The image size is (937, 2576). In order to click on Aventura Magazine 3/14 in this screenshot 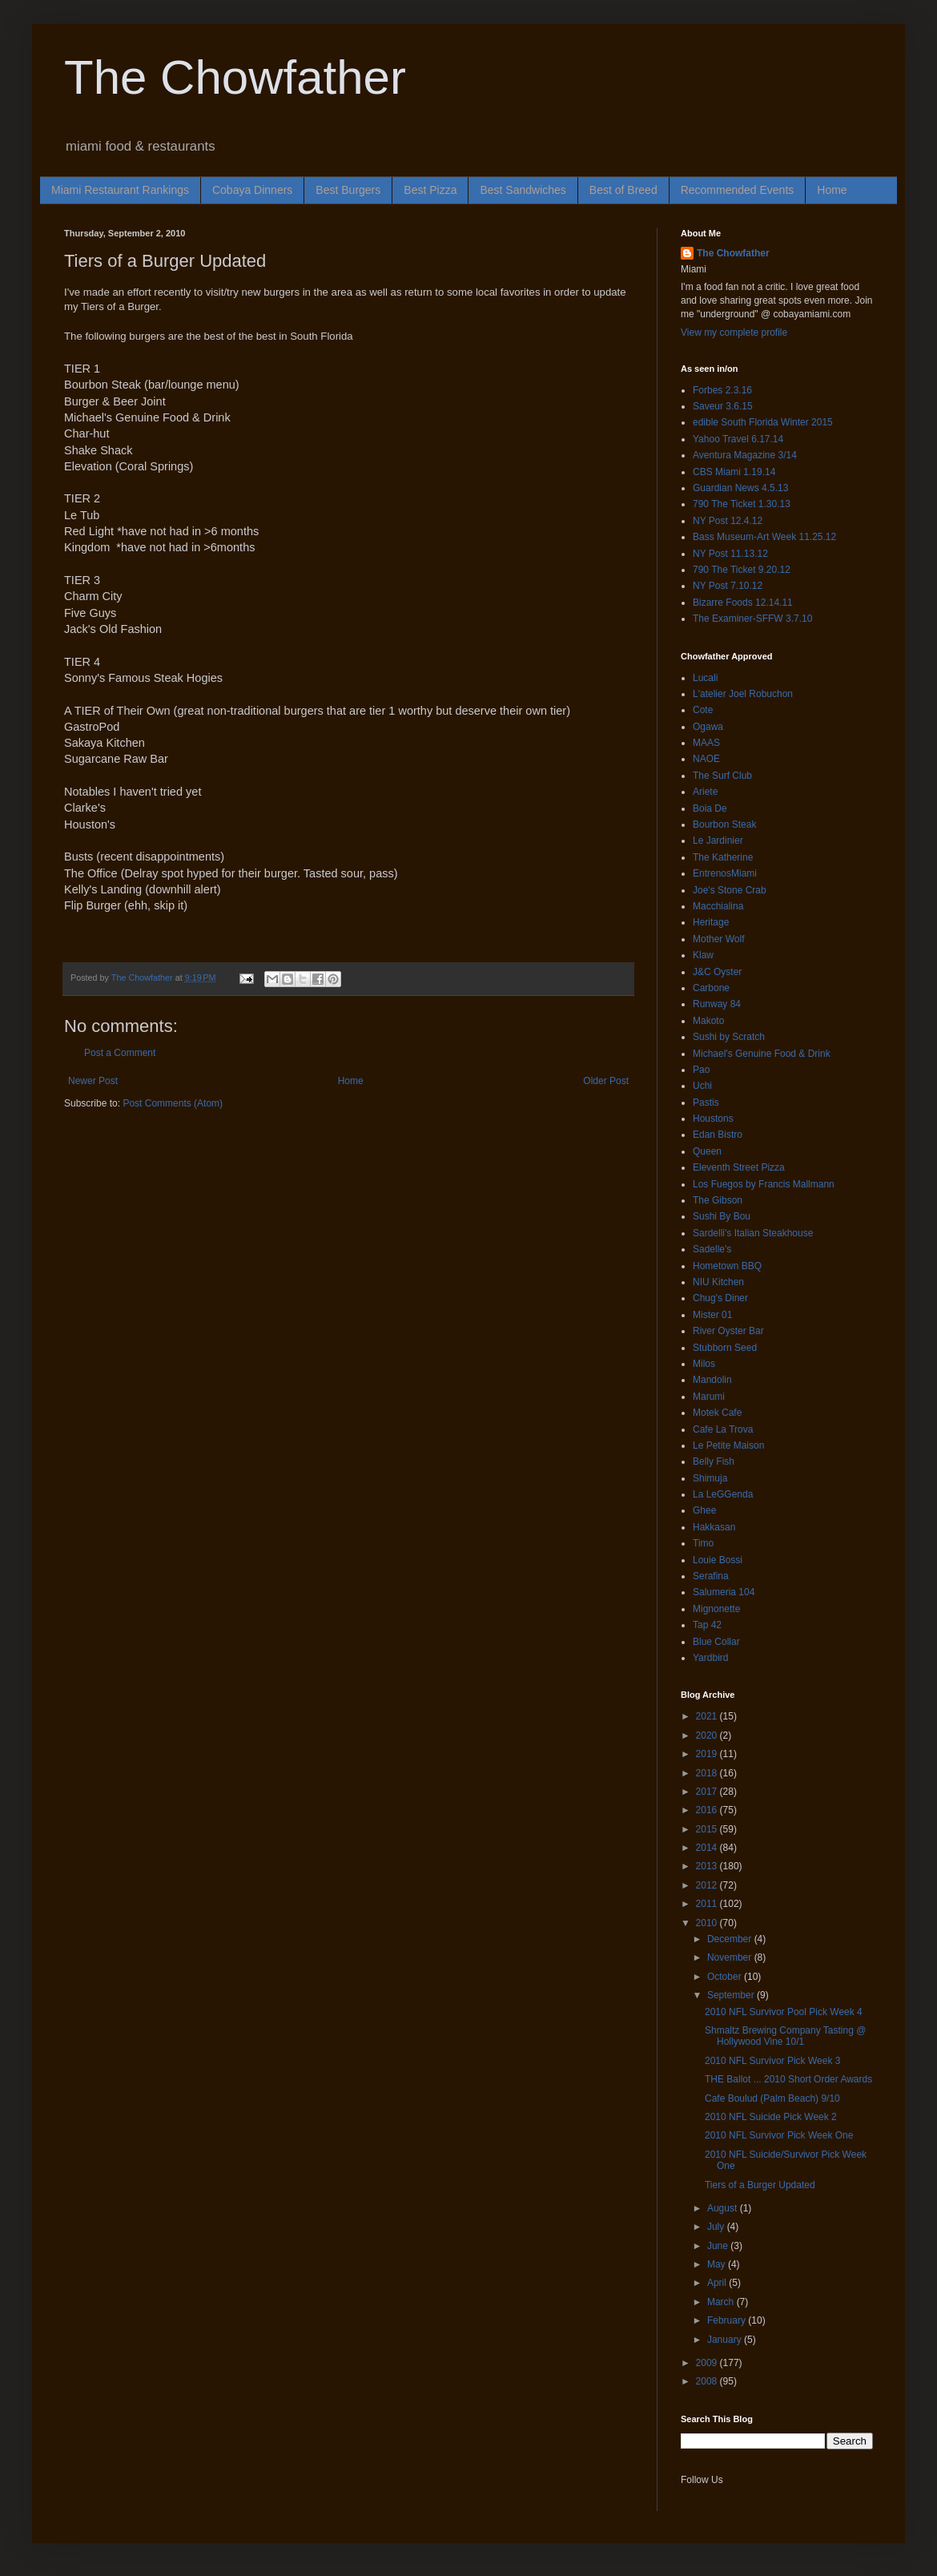, I will do `click(745, 455)`.